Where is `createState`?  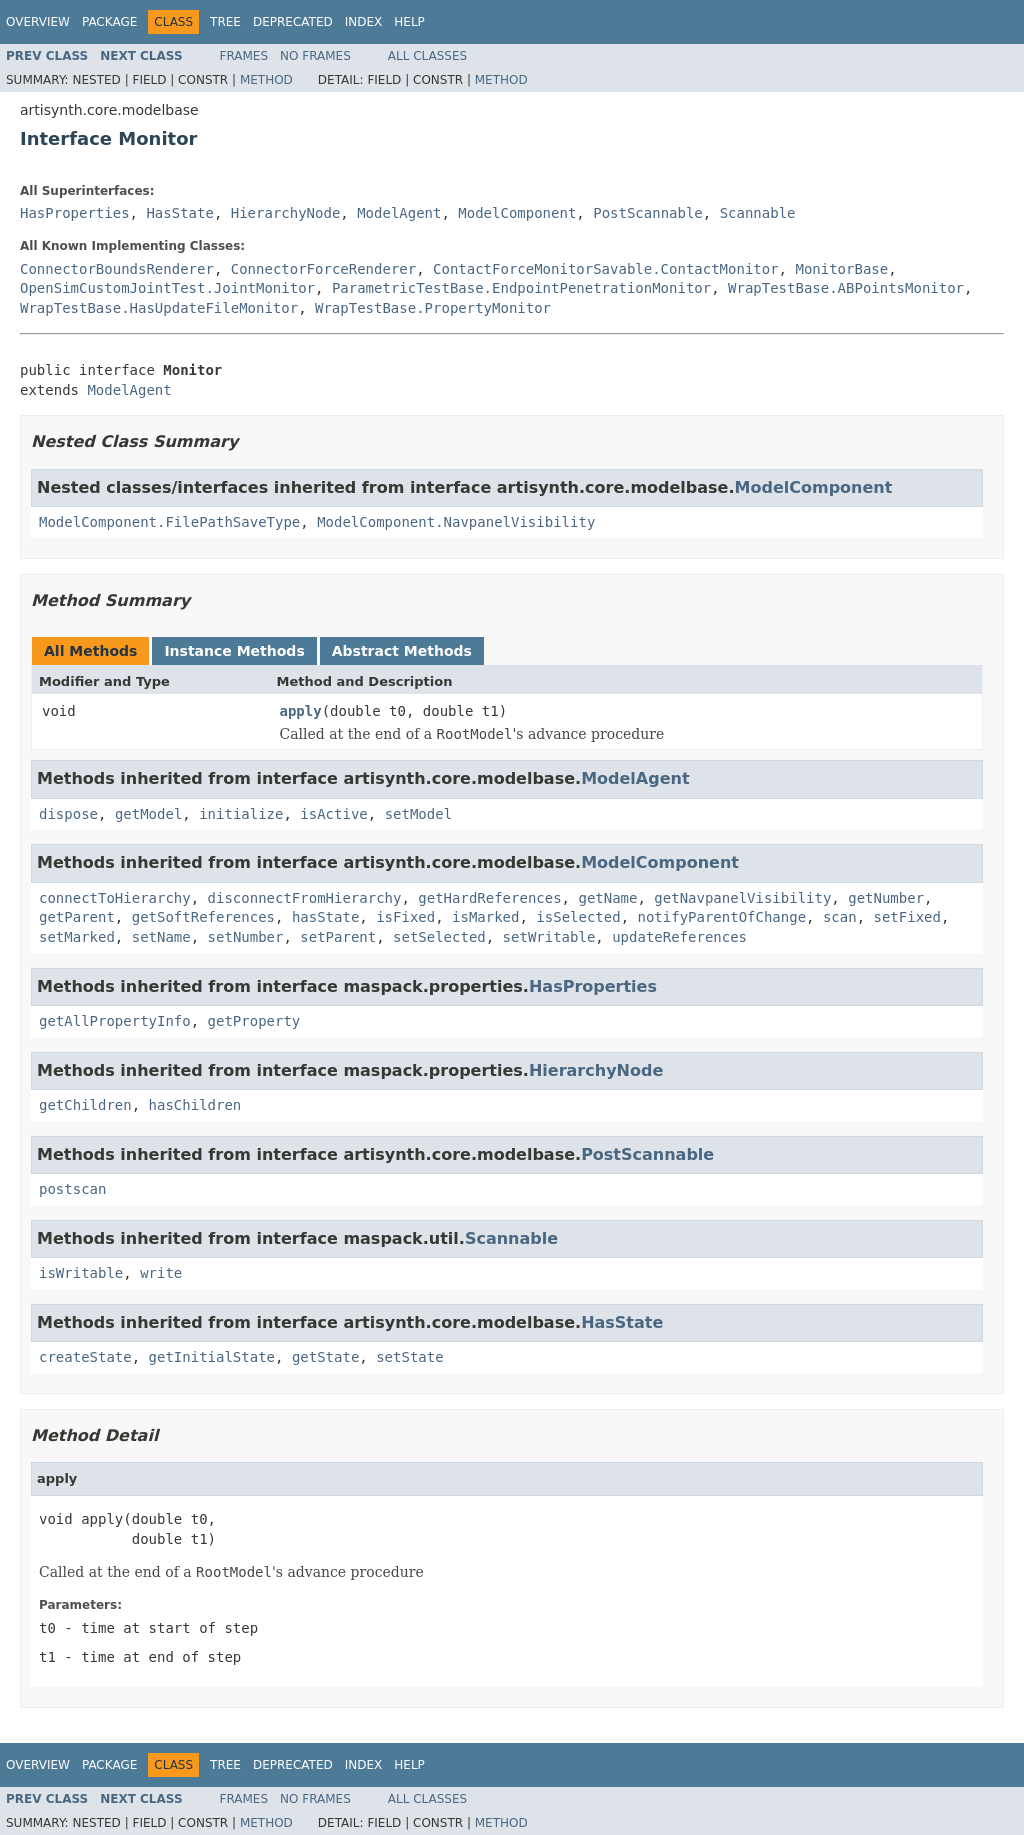
createState is located at coordinates (85, 1357).